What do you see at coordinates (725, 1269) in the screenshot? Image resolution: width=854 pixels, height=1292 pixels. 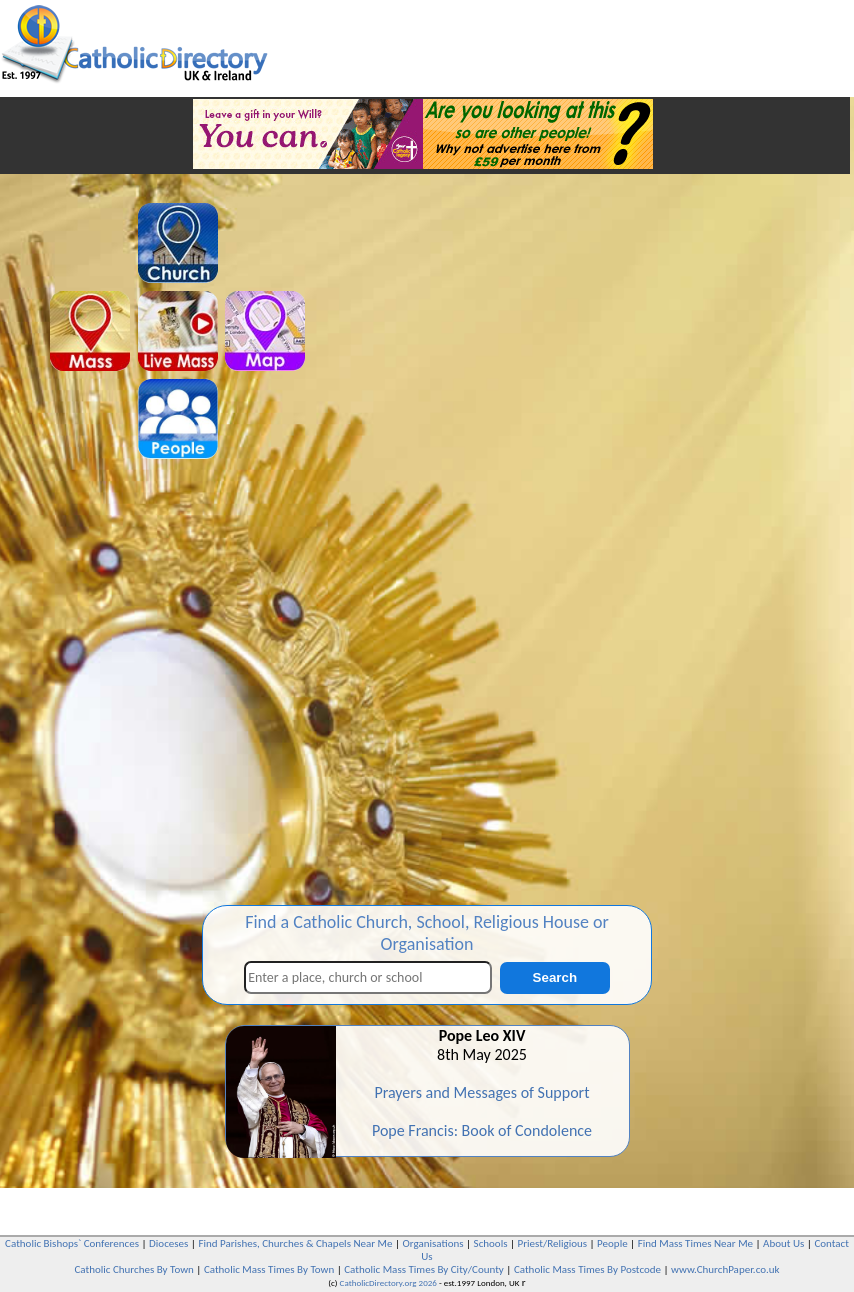 I see `www.ChurchPaper.co.uk` at bounding box center [725, 1269].